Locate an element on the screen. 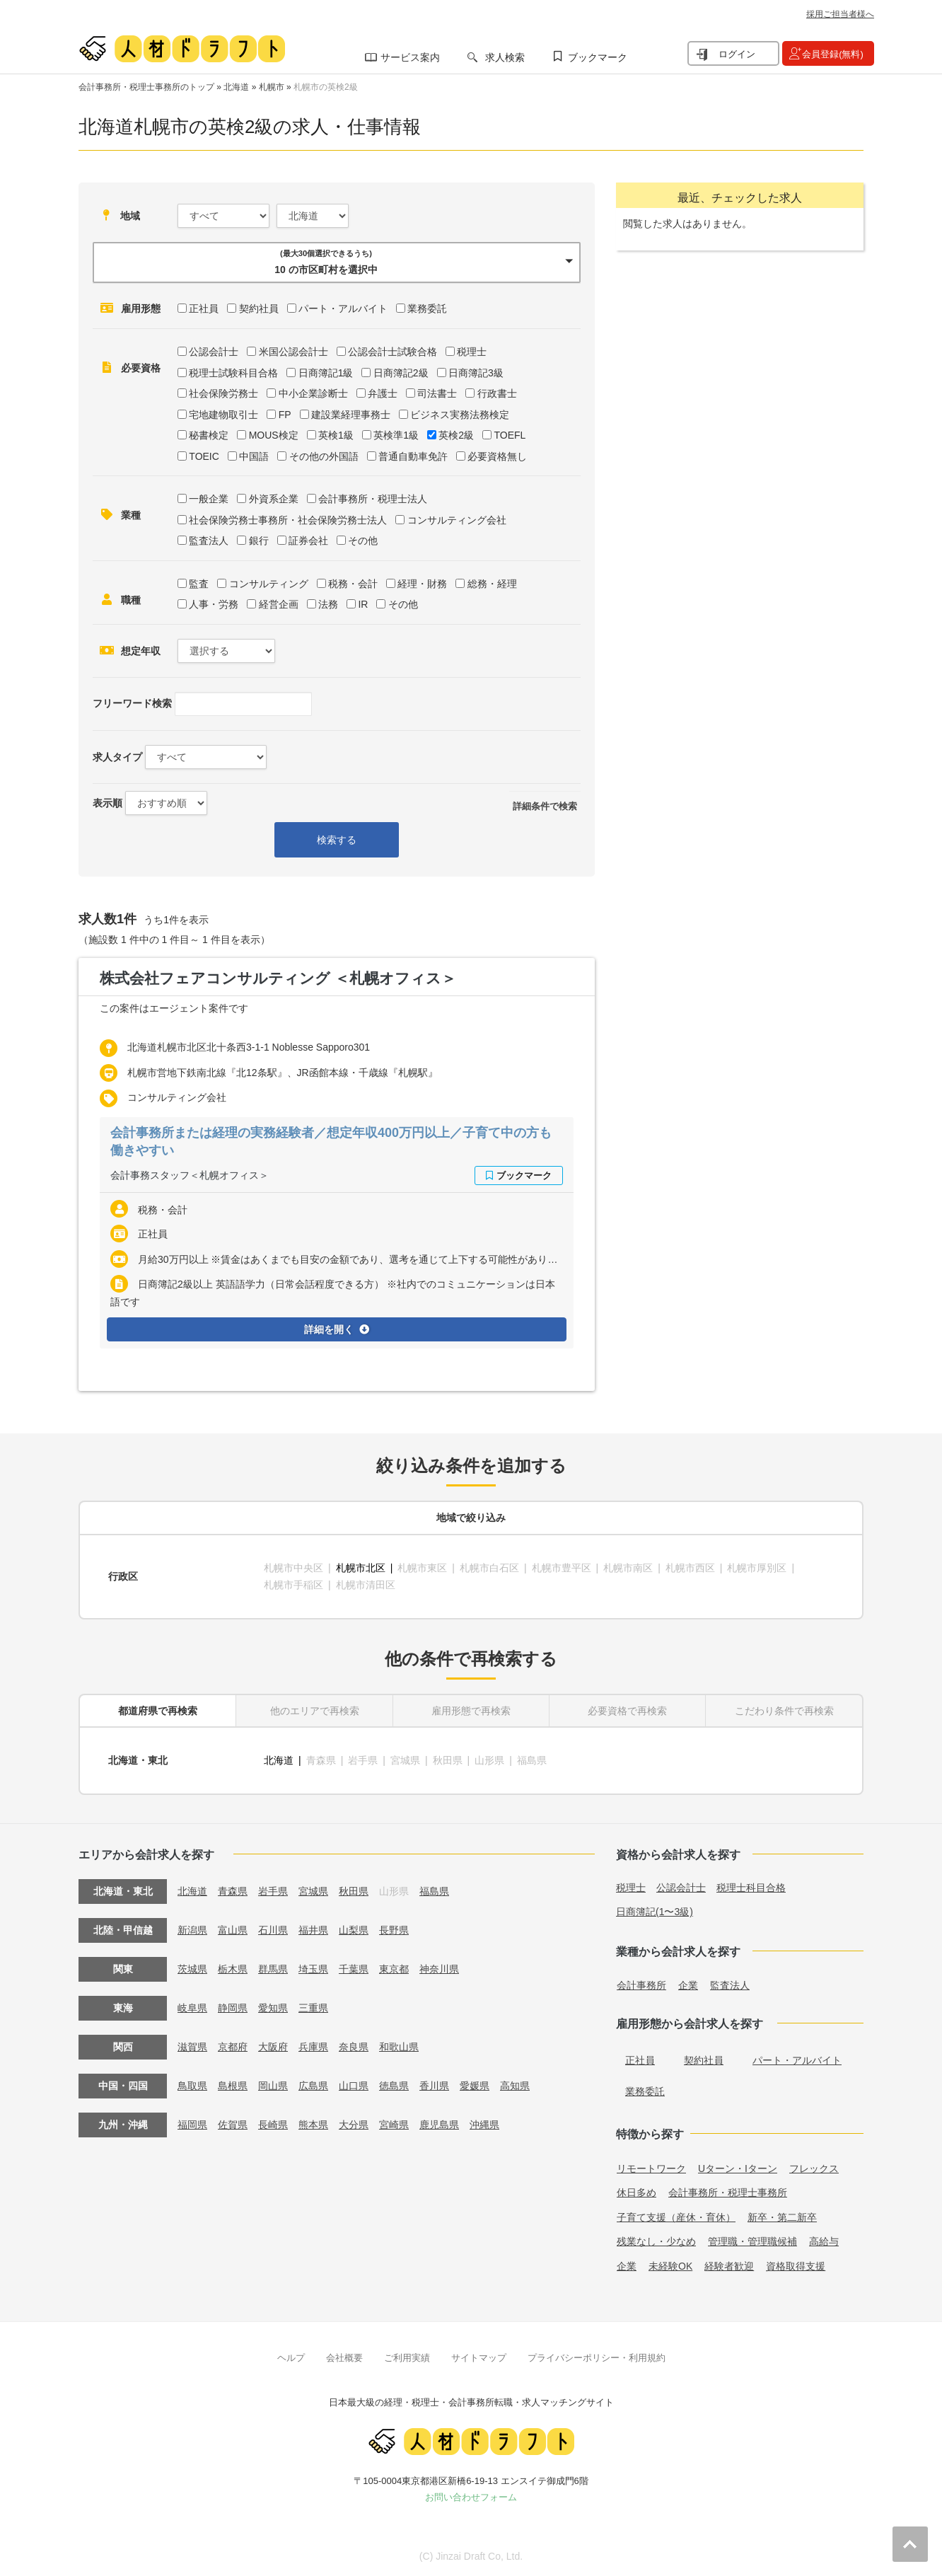  北海道 is located at coordinates (236, 87).